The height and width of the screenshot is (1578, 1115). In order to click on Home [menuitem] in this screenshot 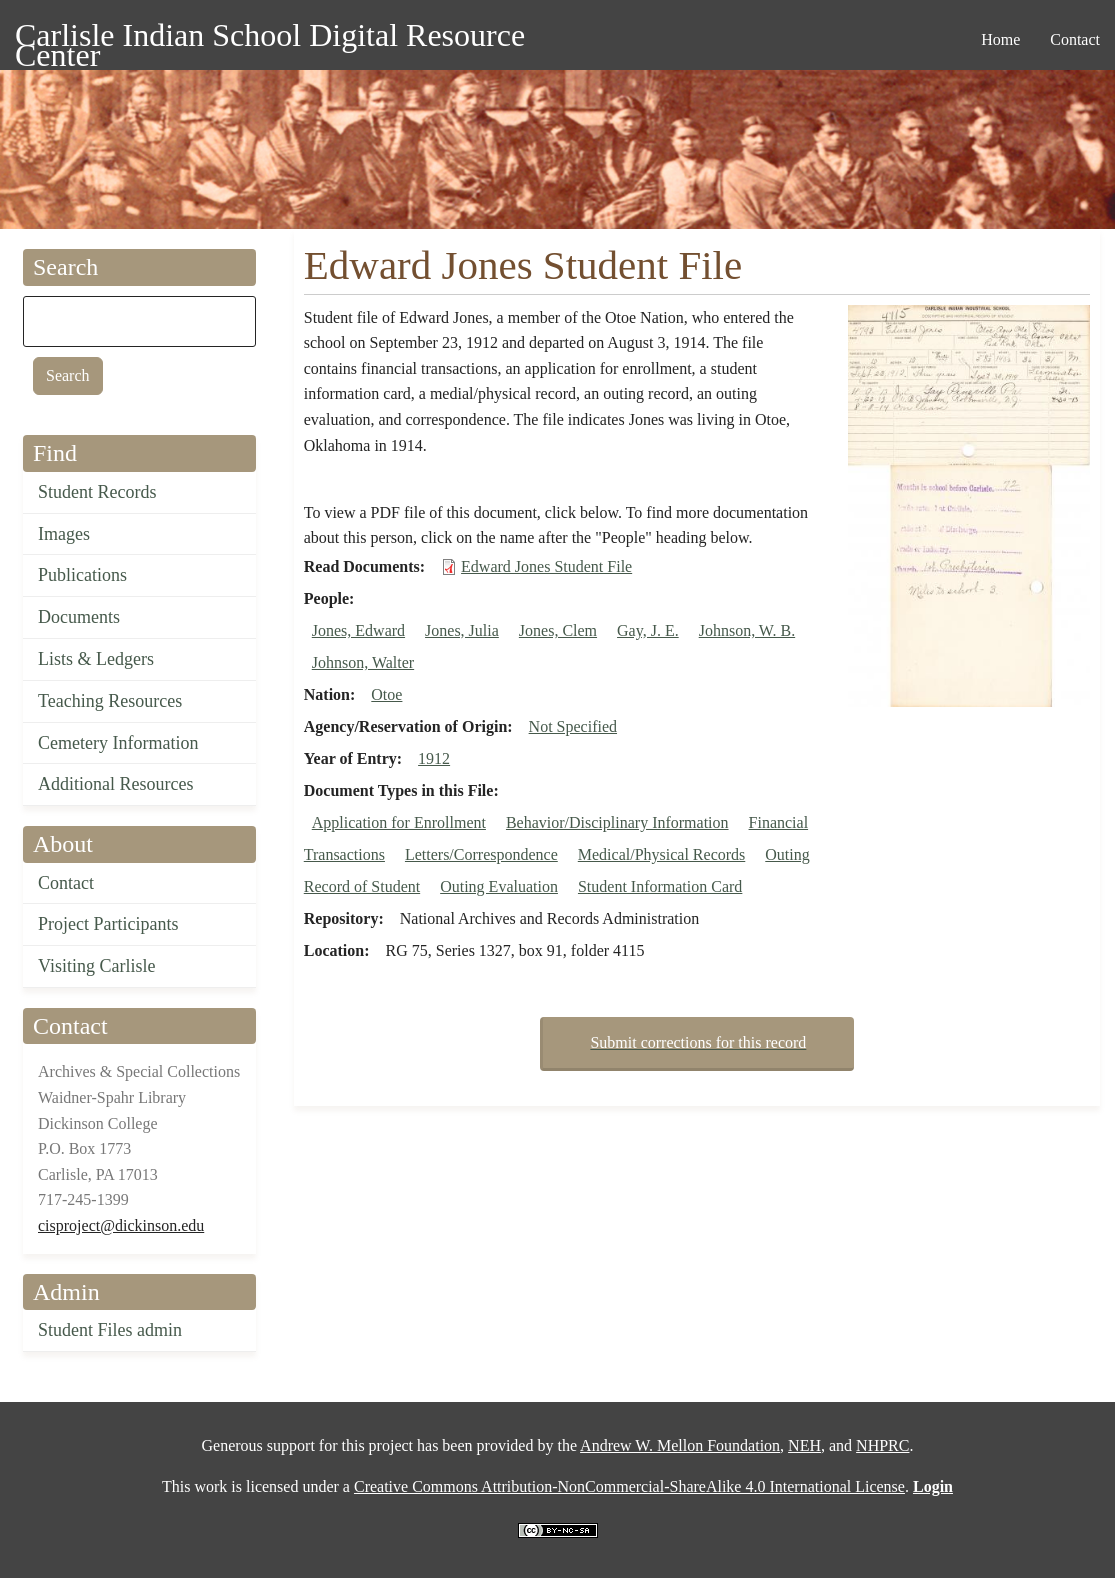, I will do `click(1000, 39)`.